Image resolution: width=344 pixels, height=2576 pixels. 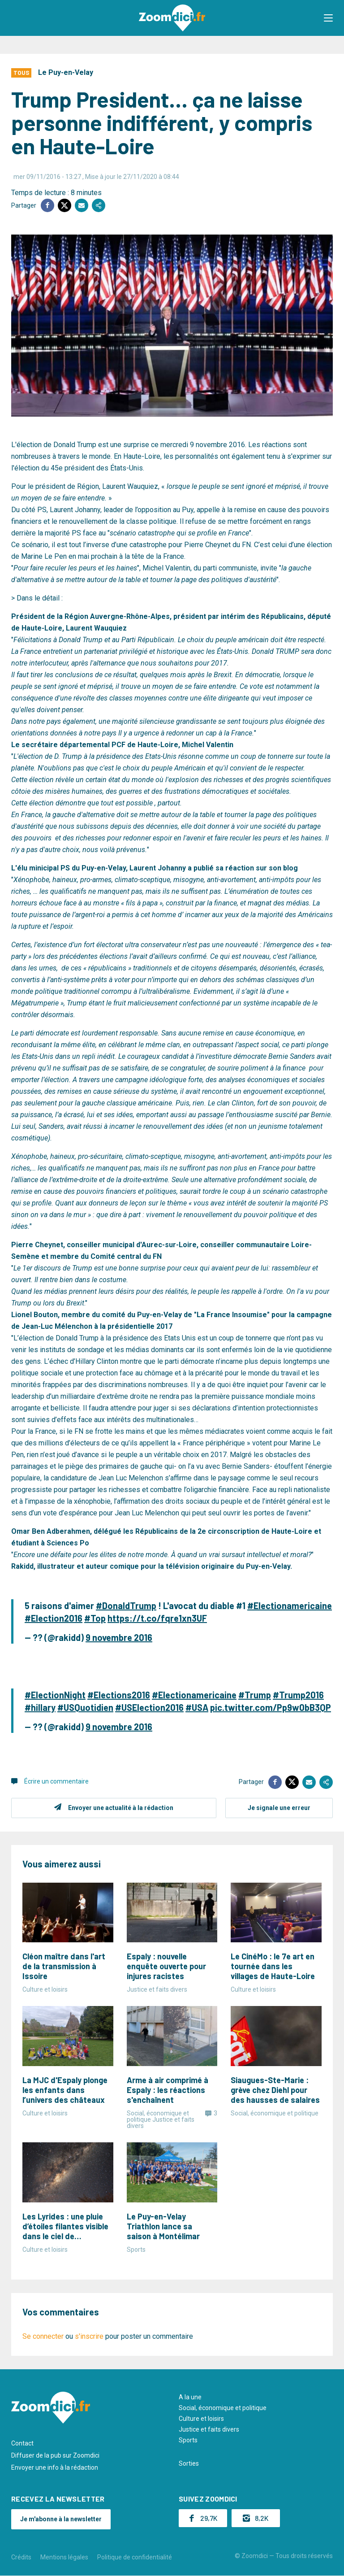 I want to click on A la une, so click(x=190, y=2397).